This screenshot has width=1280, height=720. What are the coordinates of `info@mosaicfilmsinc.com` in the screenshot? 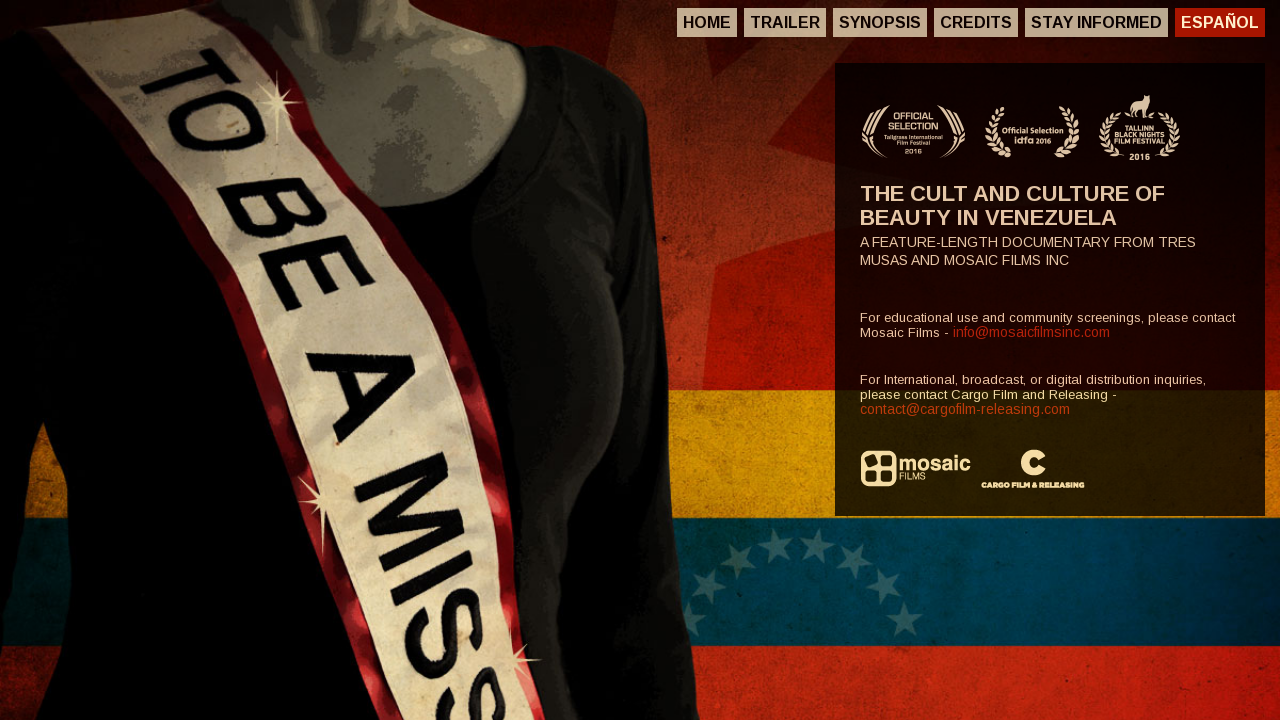 It's located at (1031, 332).